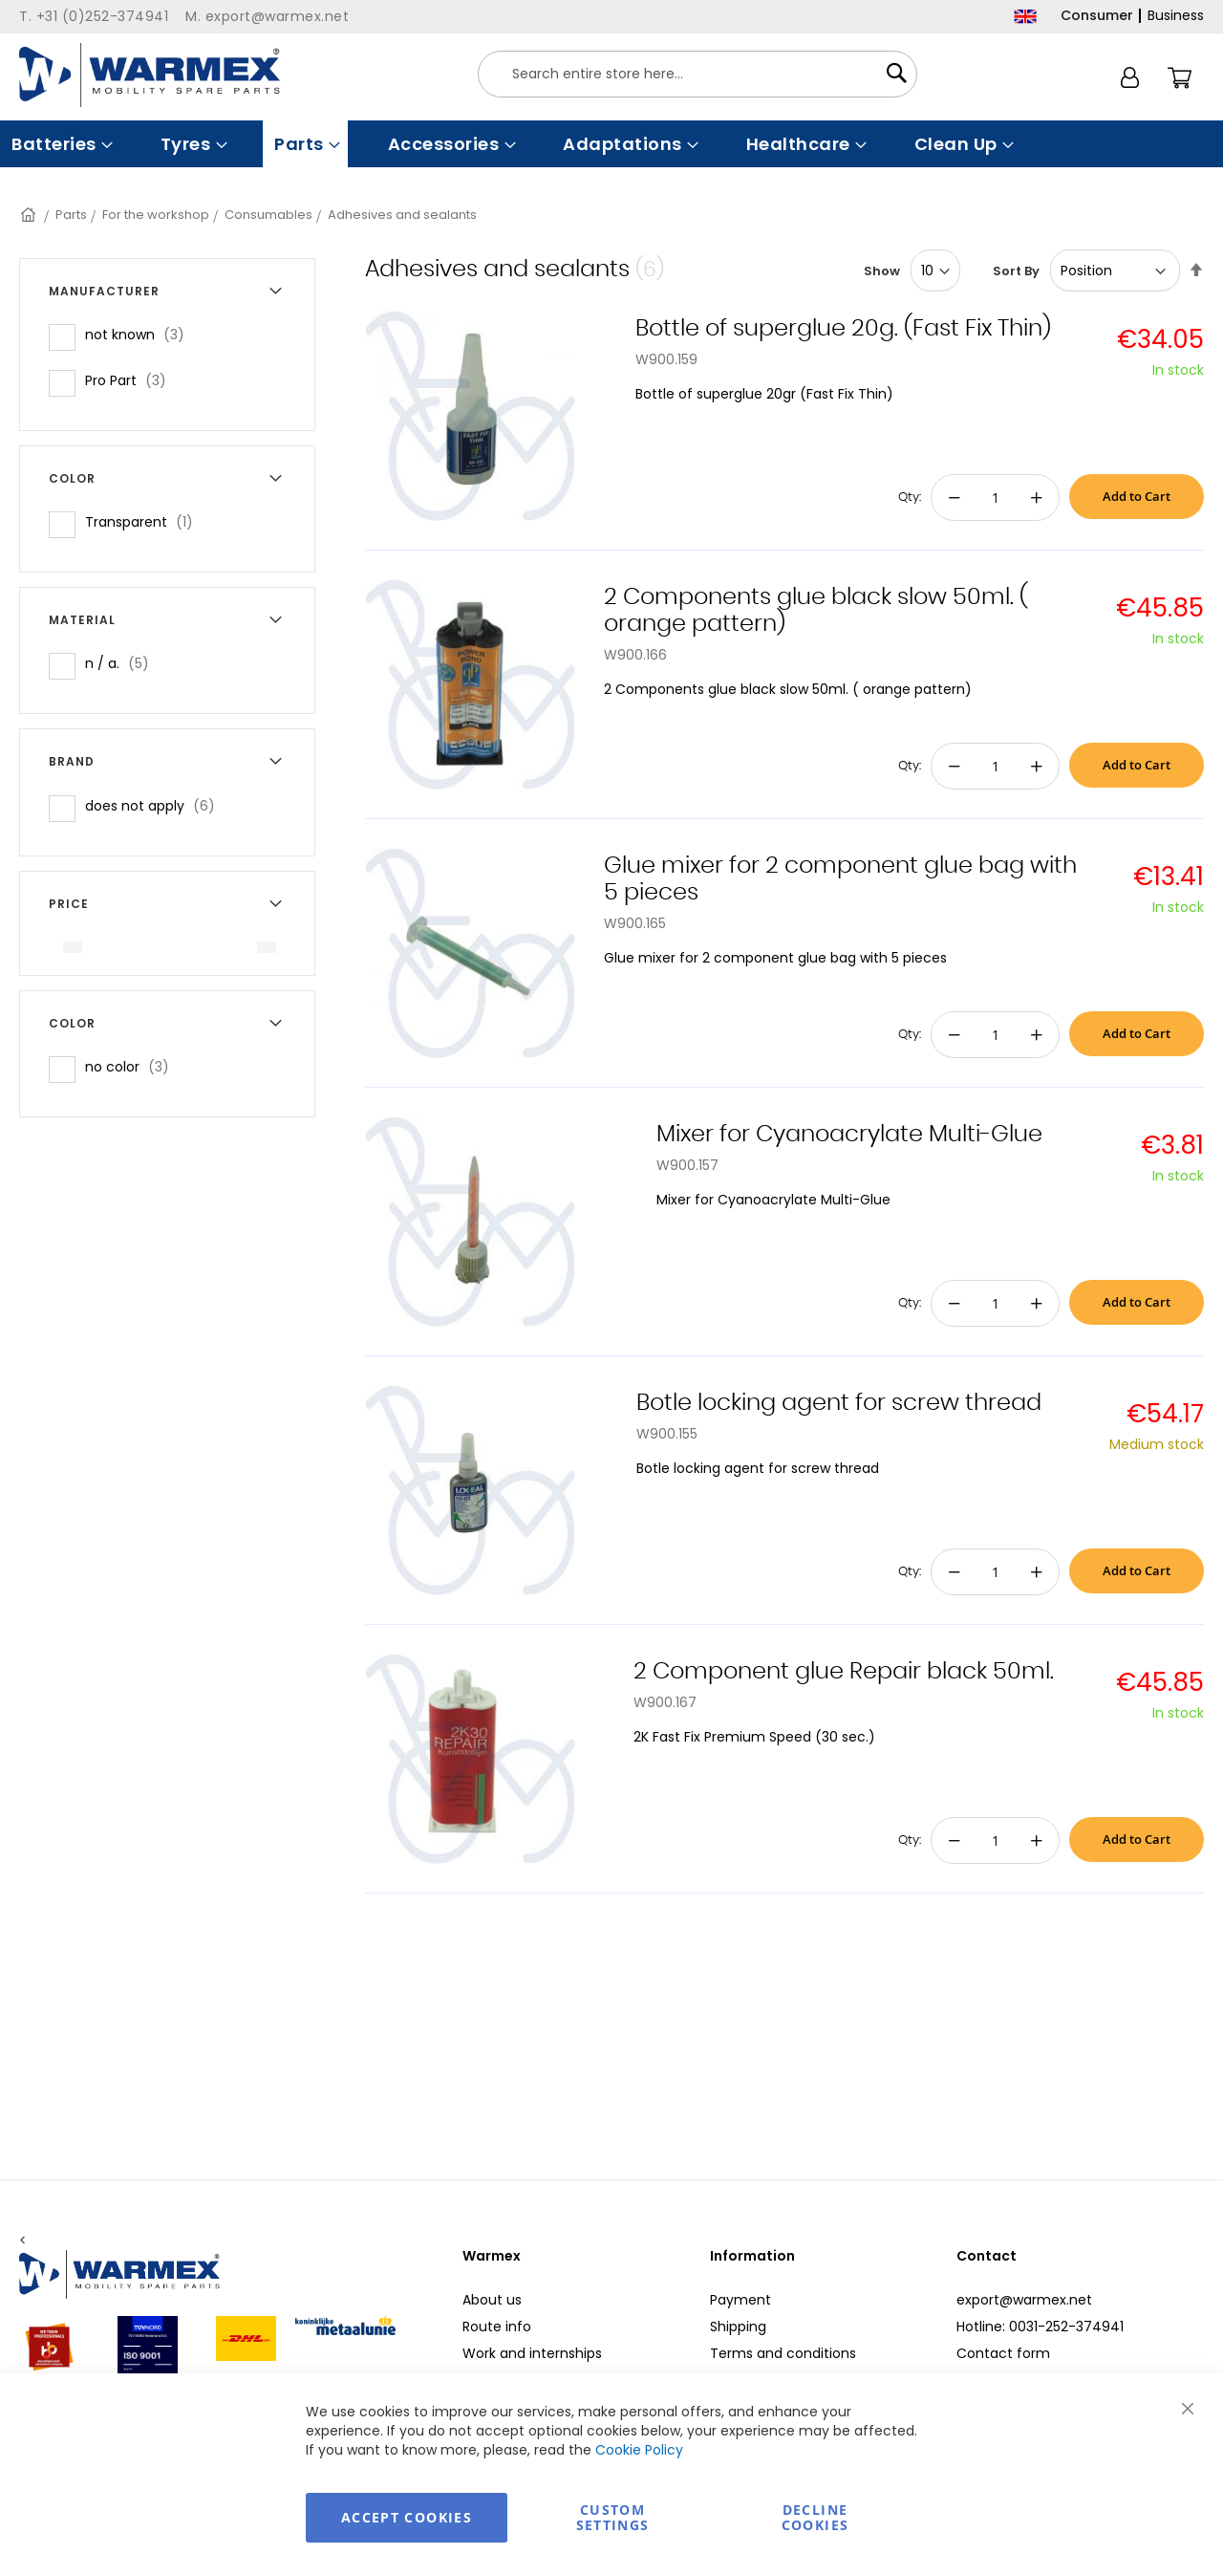  Describe the element at coordinates (492, 2299) in the screenshot. I see `About us` at that location.